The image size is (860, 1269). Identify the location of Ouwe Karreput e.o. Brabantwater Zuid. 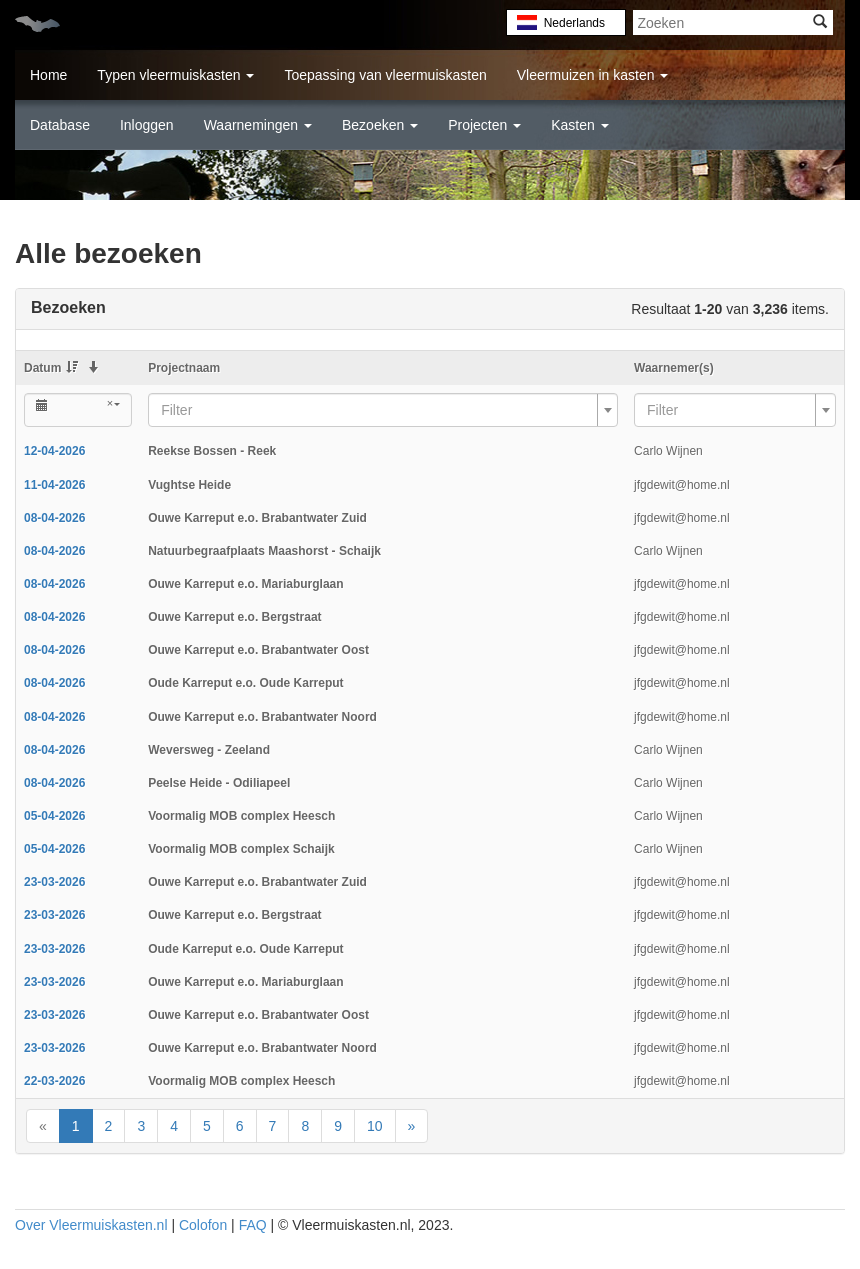
(257, 518).